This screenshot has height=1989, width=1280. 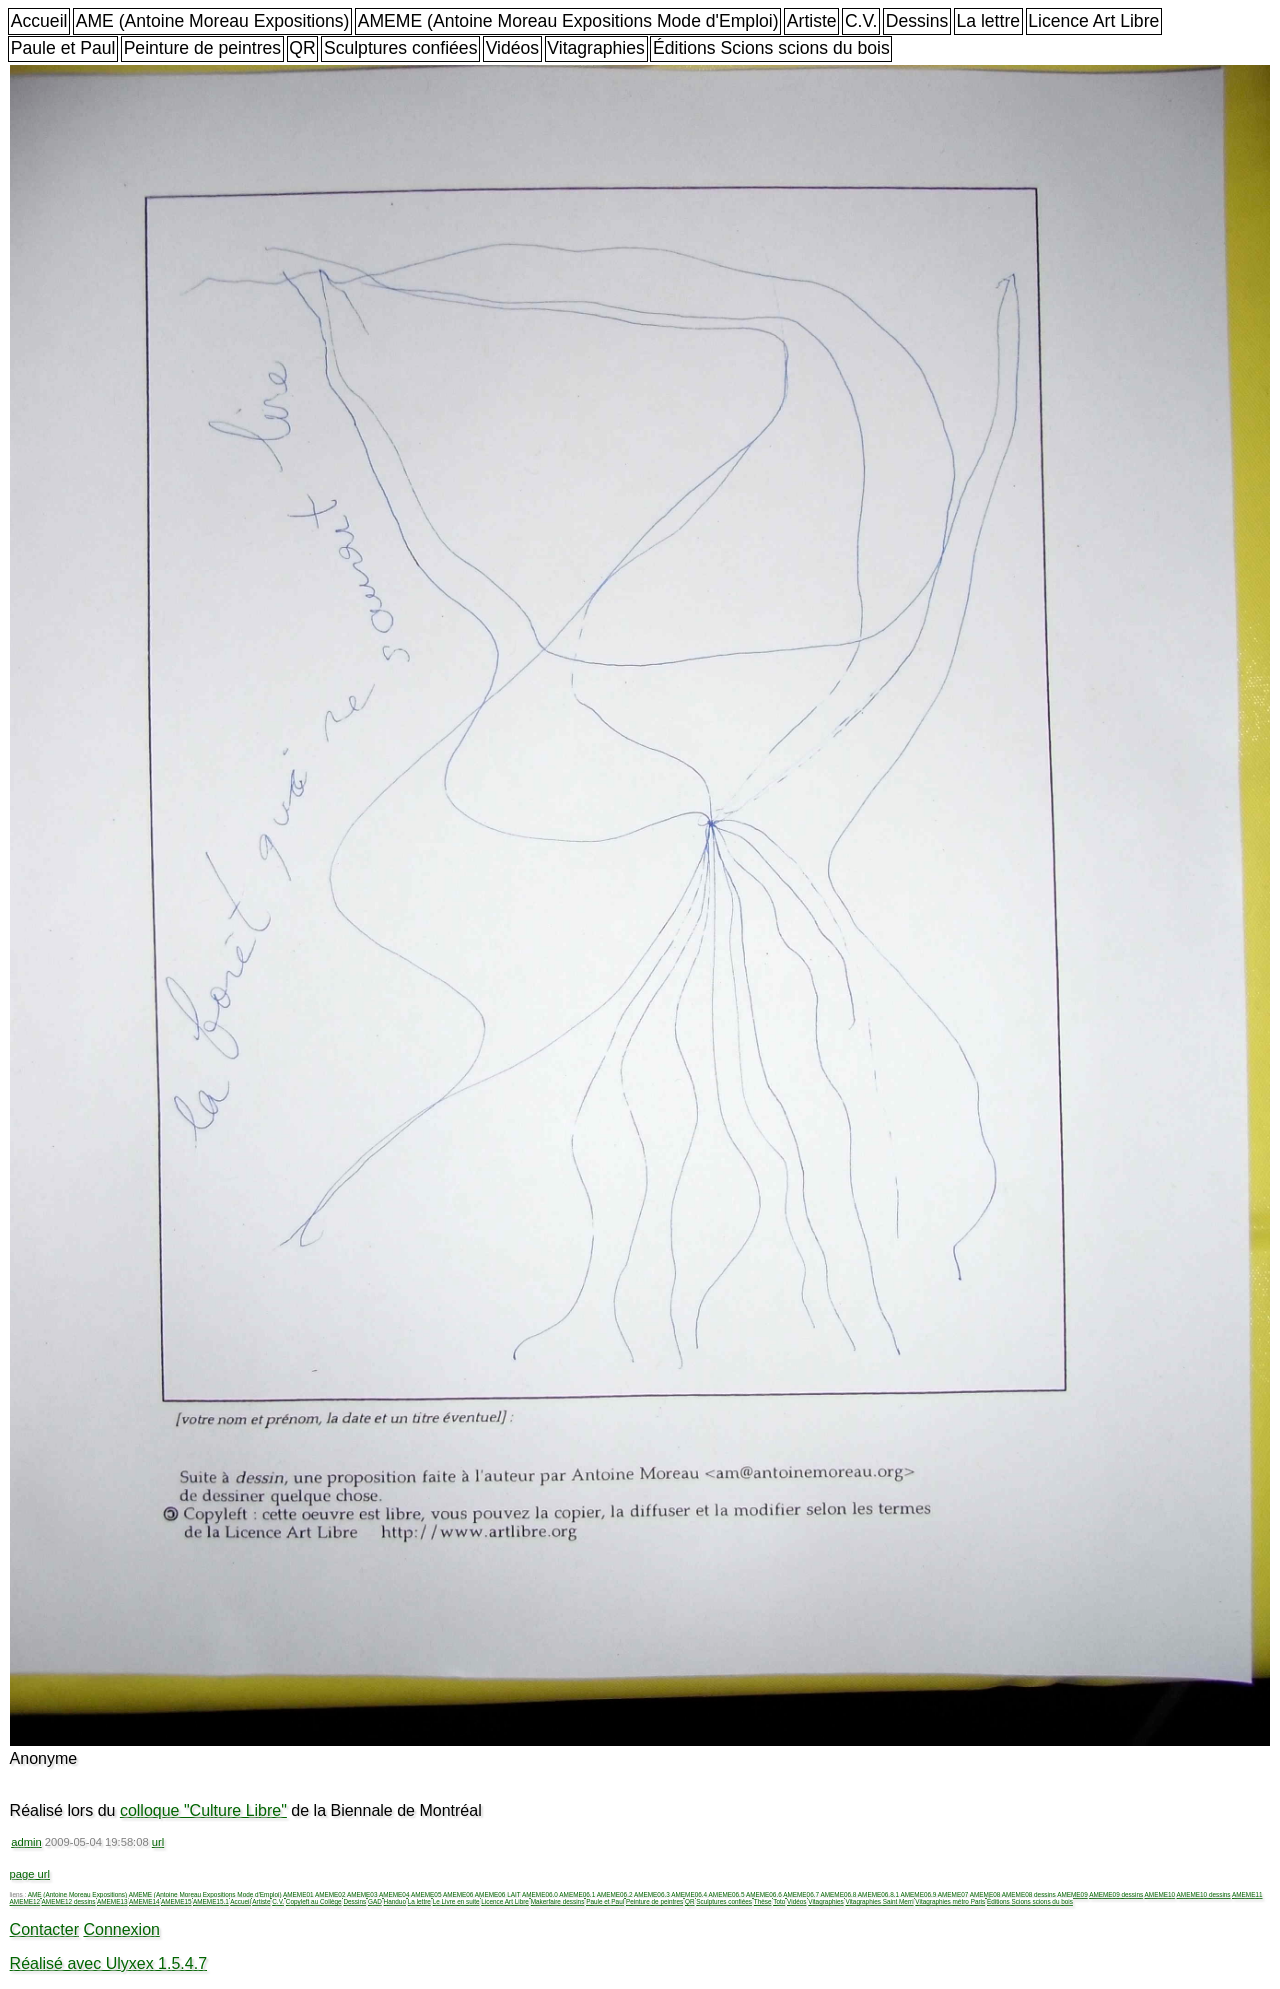 What do you see at coordinates (1116, 1894) in the screenshot?
I see `AMEME09 dessins` at bounding box center [1116, 1894].